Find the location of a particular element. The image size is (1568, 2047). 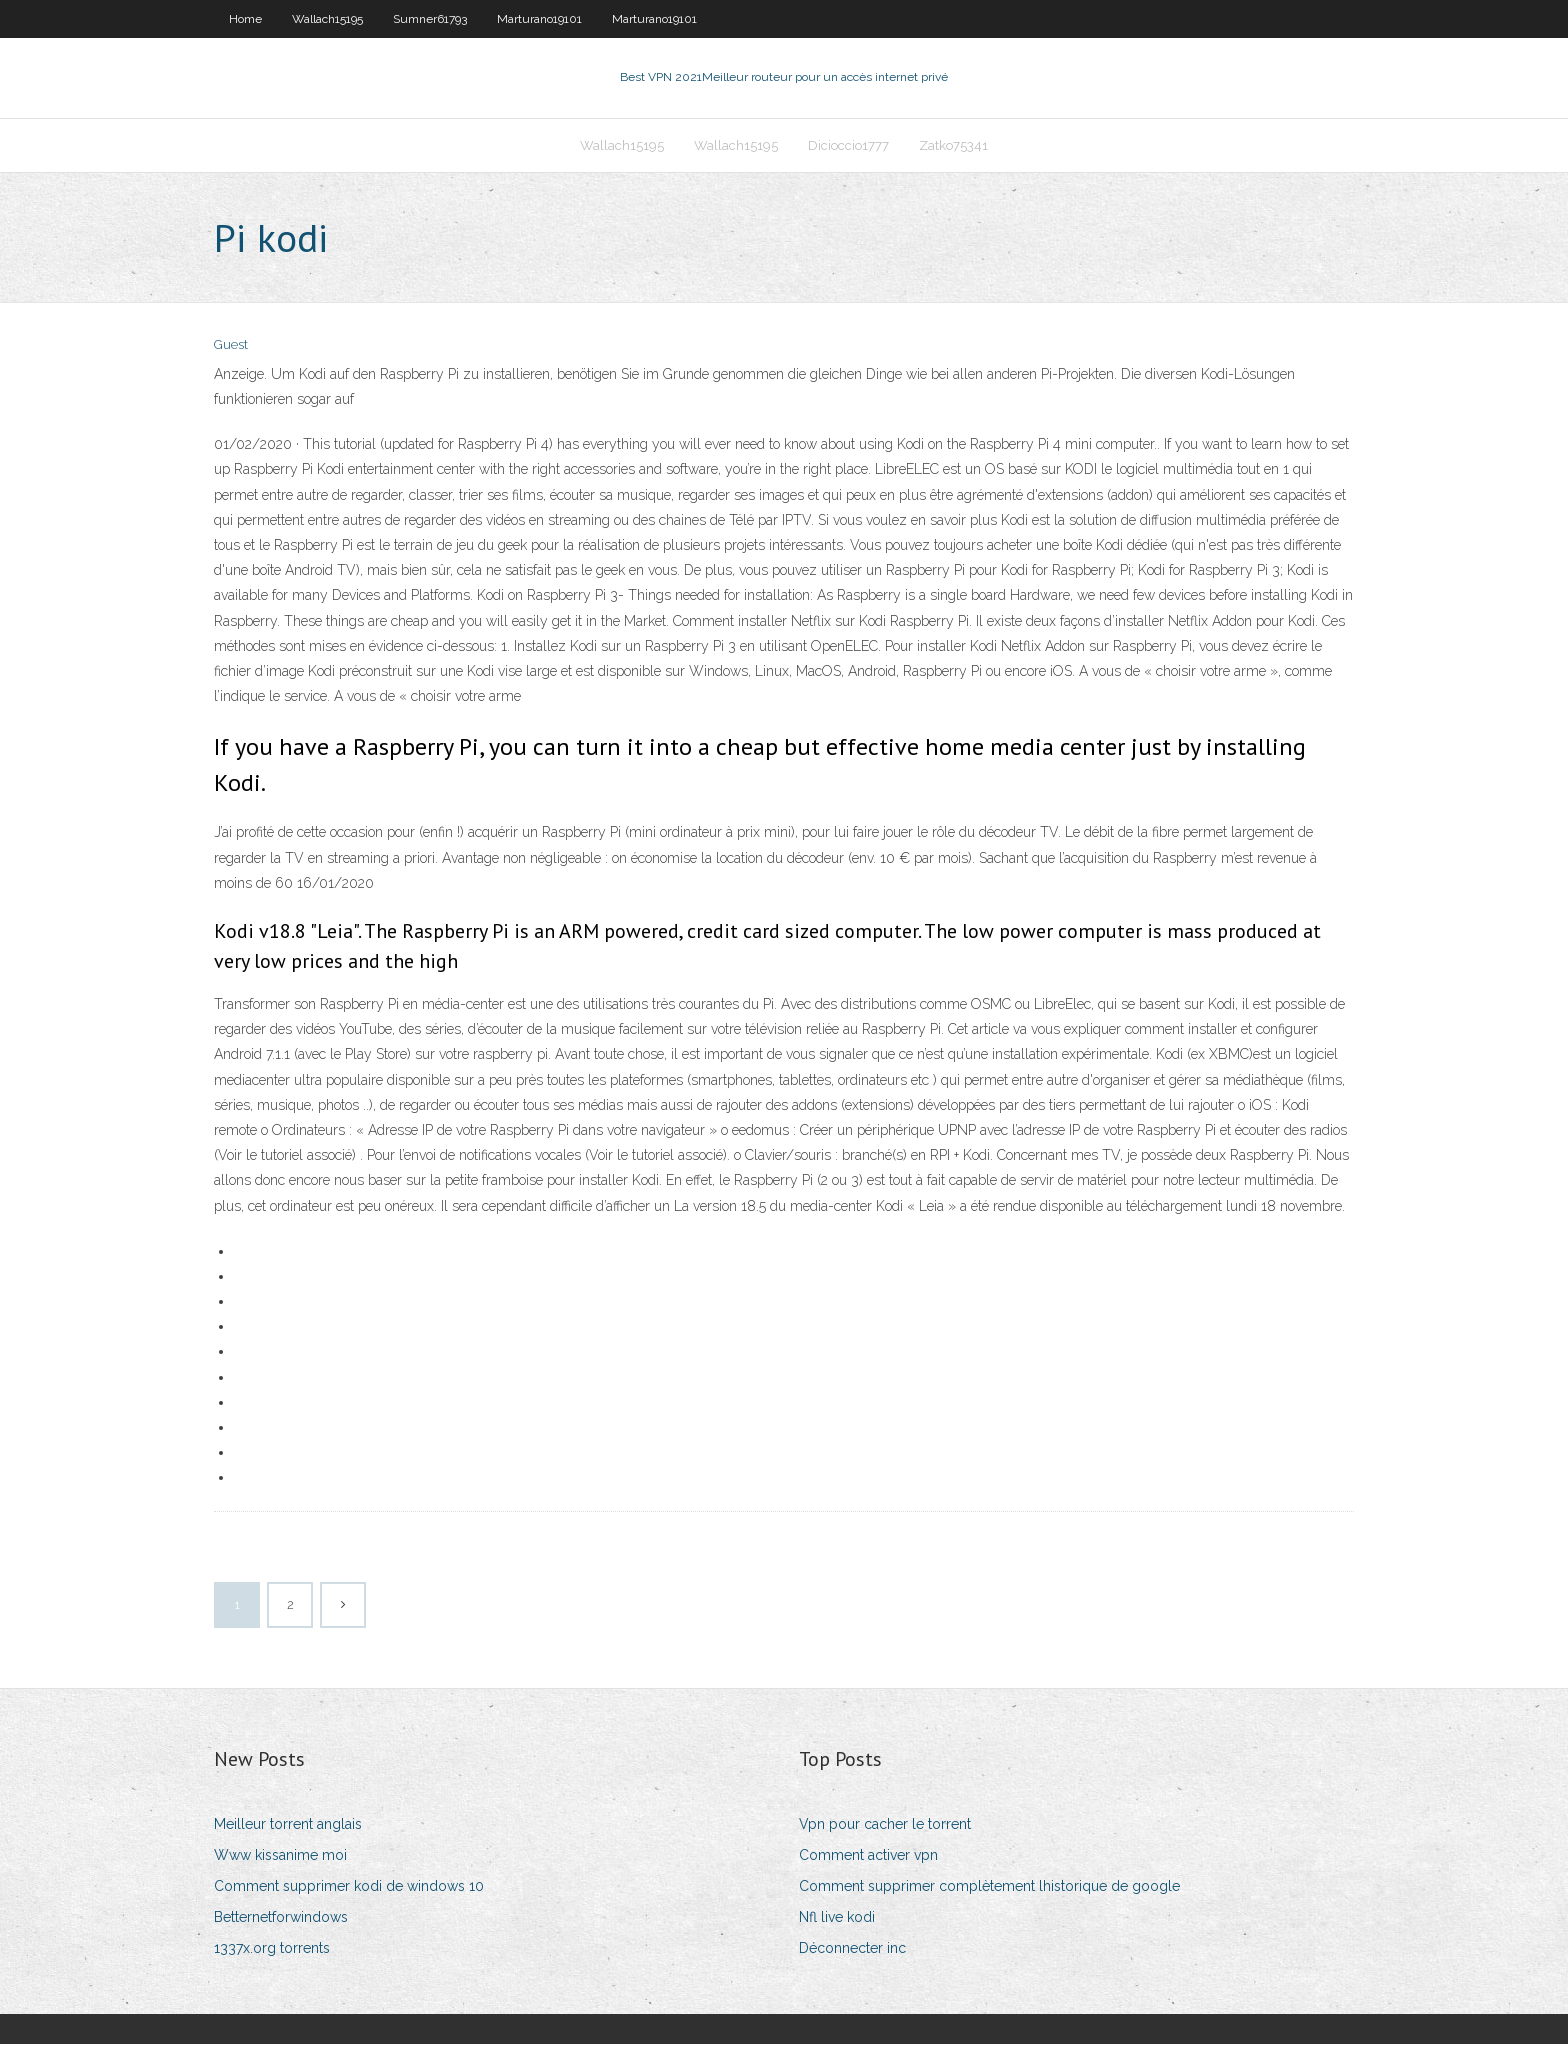

Betternetforwindows is located at coordinates (281, 1919).